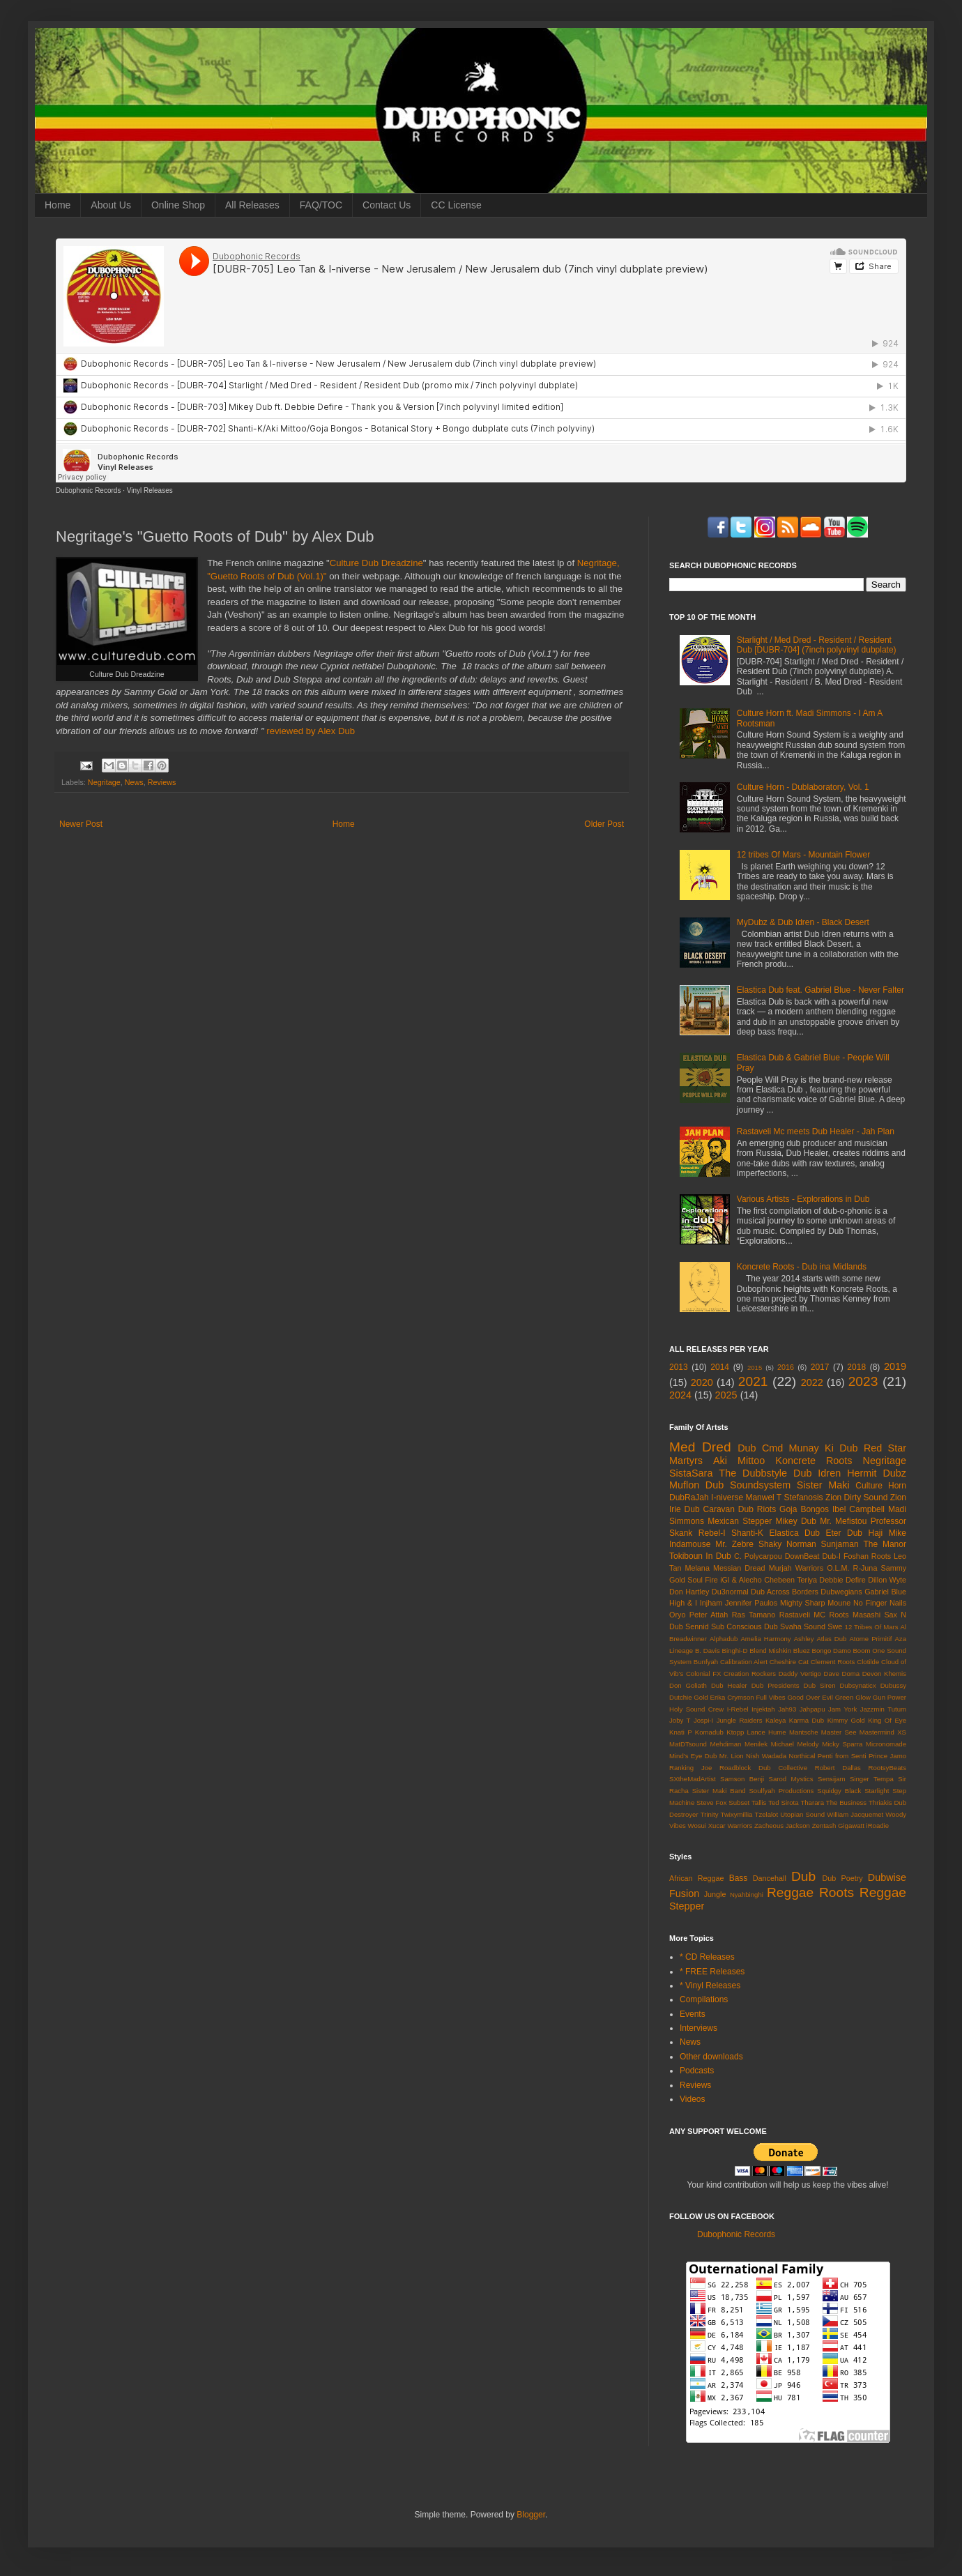  Describe the element at coordinates (690, 1473) in the screenshot. I see `SistaSara` at that location.